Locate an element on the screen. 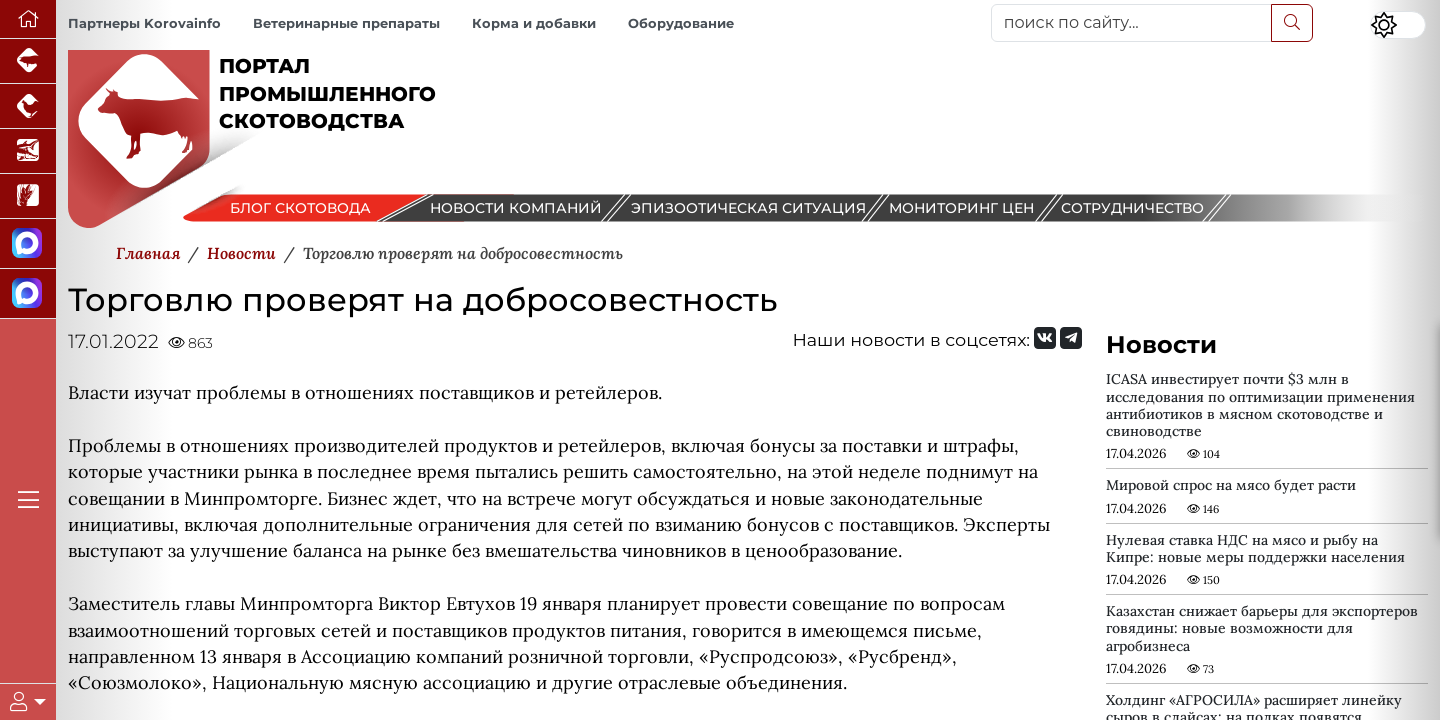 The height and width of the screenshot is (720, 1440). [Перейти на главную] is located at coordinates (28, 19).